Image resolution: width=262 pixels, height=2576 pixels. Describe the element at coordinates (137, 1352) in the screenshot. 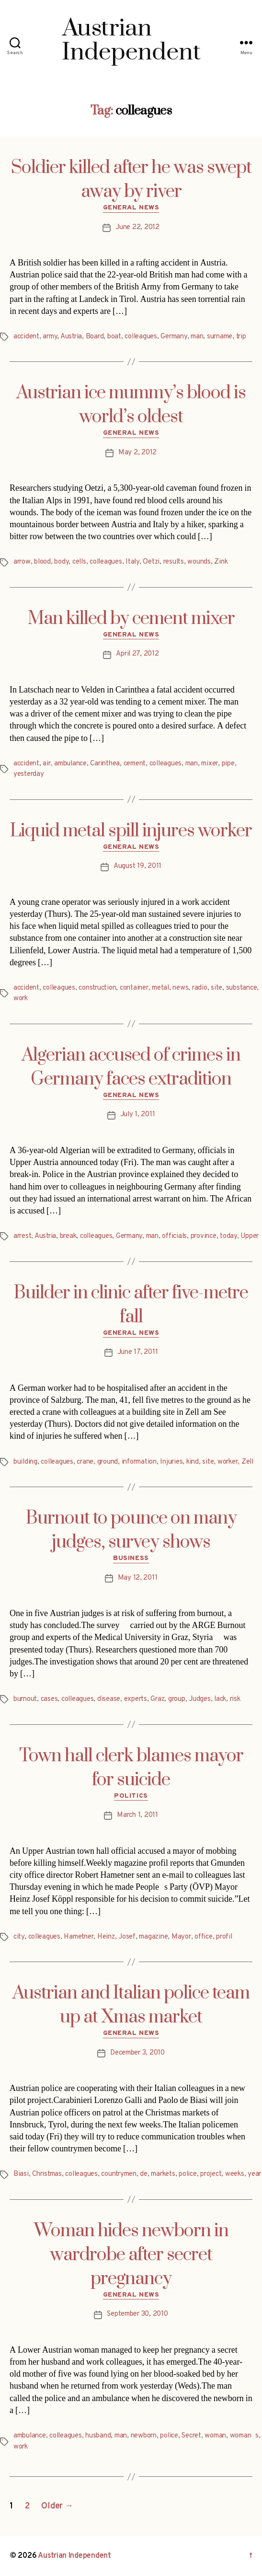

I see `June 17, 2011` at that location.